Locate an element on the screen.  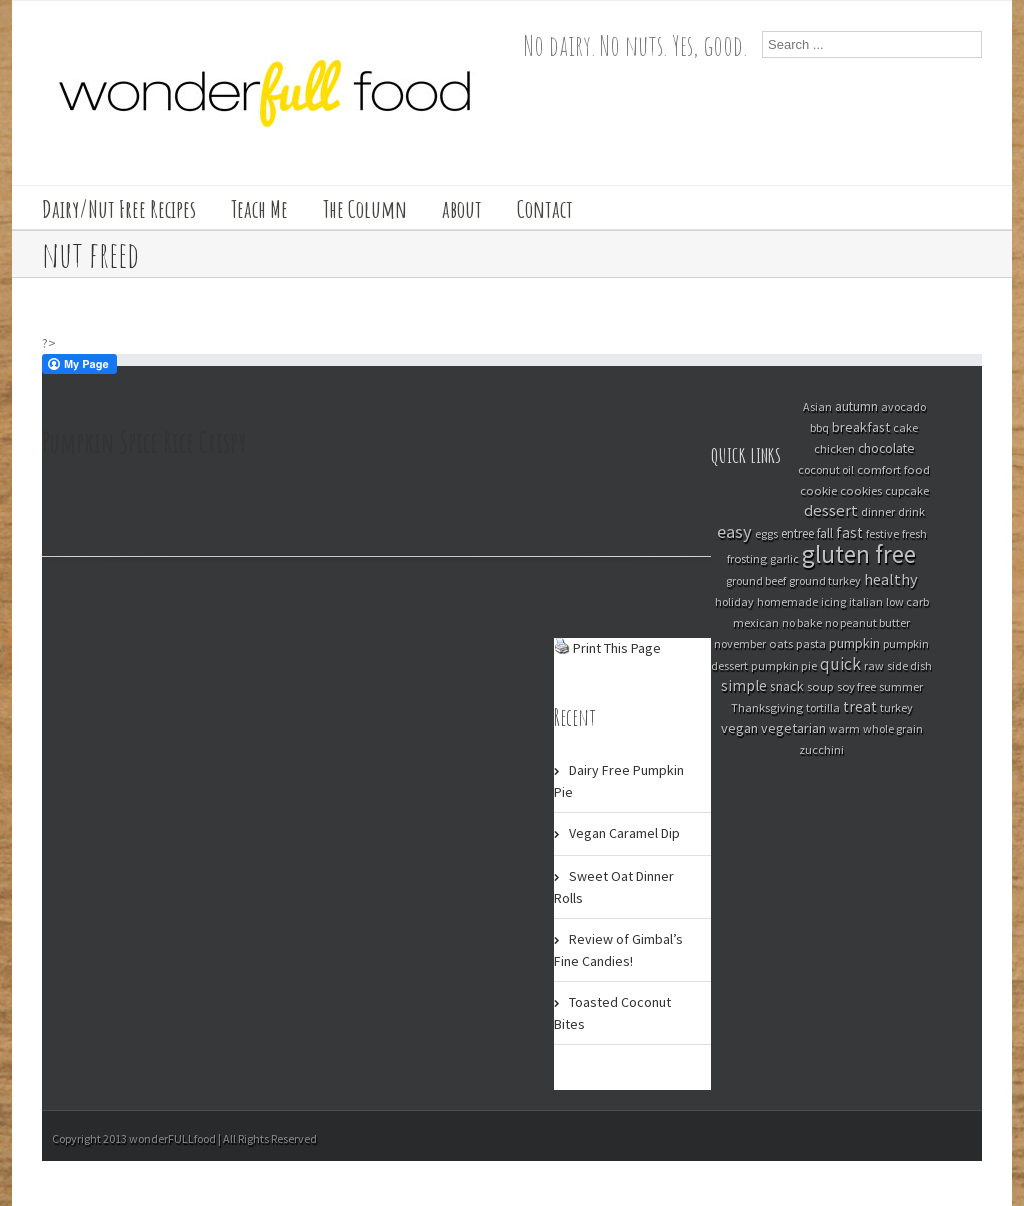
Pumpkin Spice Rice Crispy is located at coordinates (144, 442).